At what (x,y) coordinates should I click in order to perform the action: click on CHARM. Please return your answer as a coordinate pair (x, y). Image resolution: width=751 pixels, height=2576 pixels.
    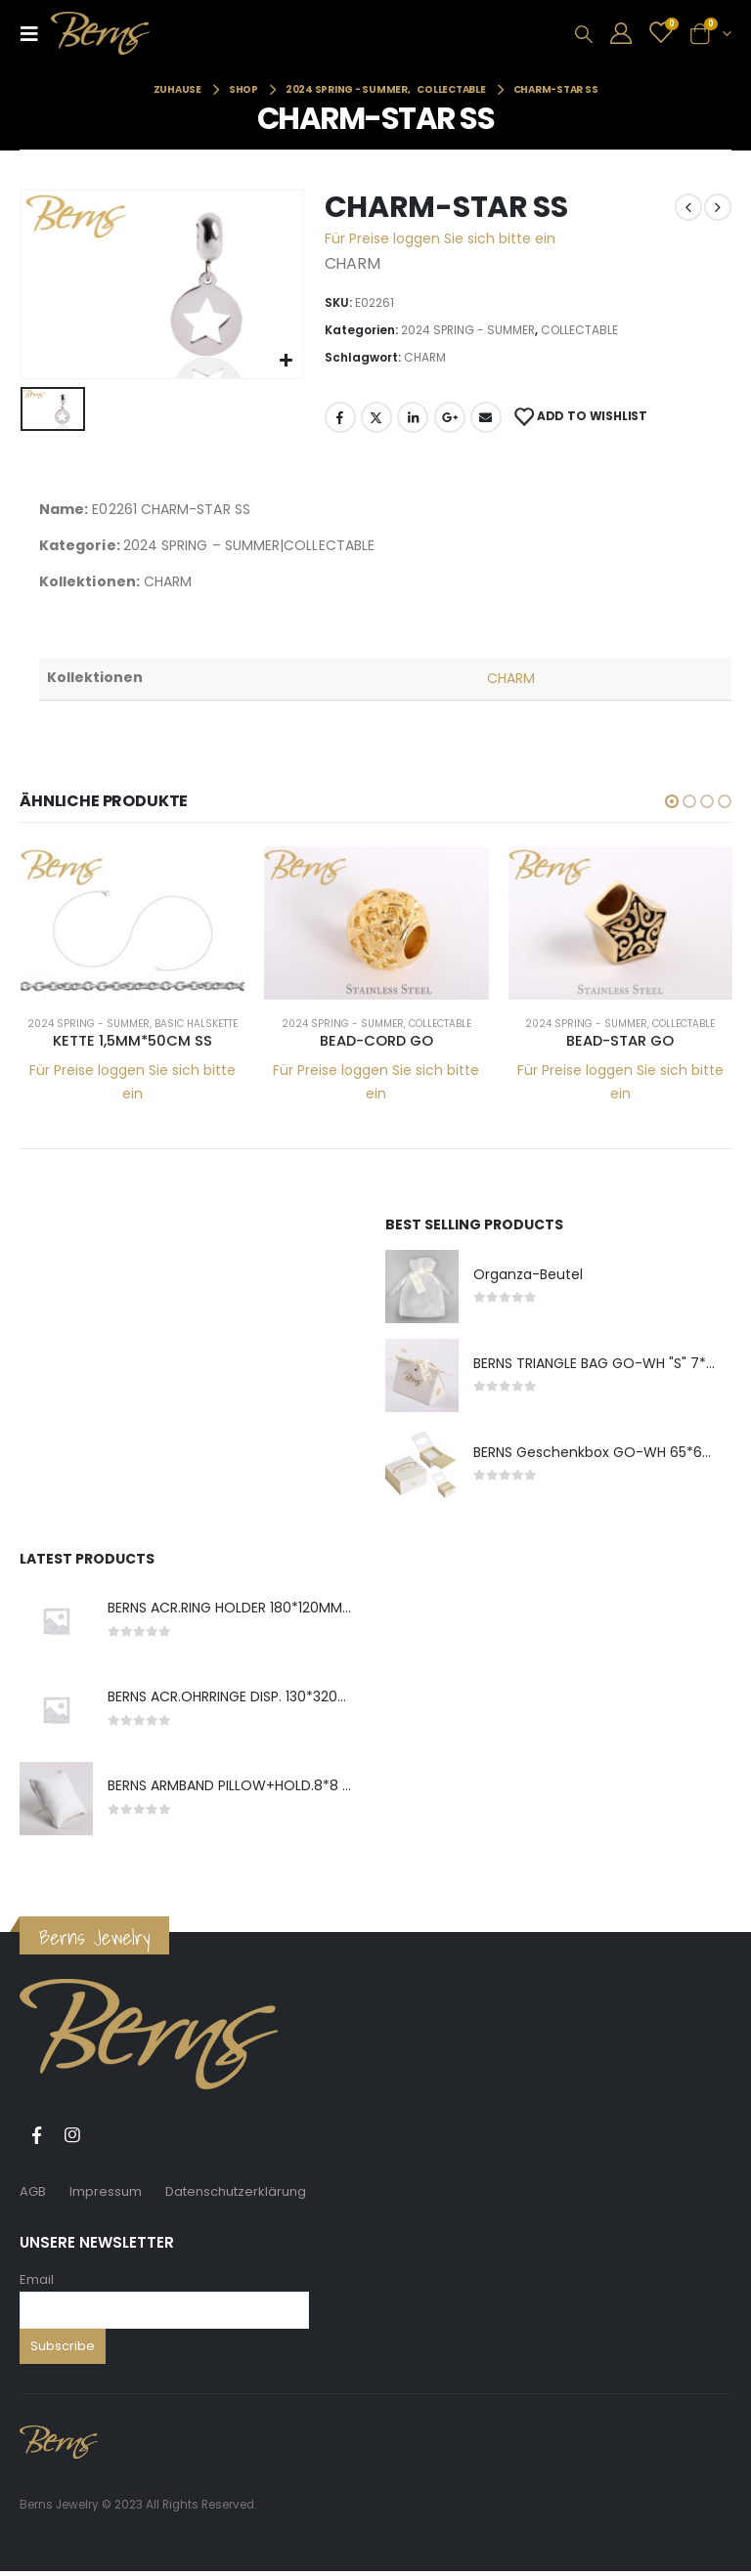
    Looking at the image, I should click on (425, 357).